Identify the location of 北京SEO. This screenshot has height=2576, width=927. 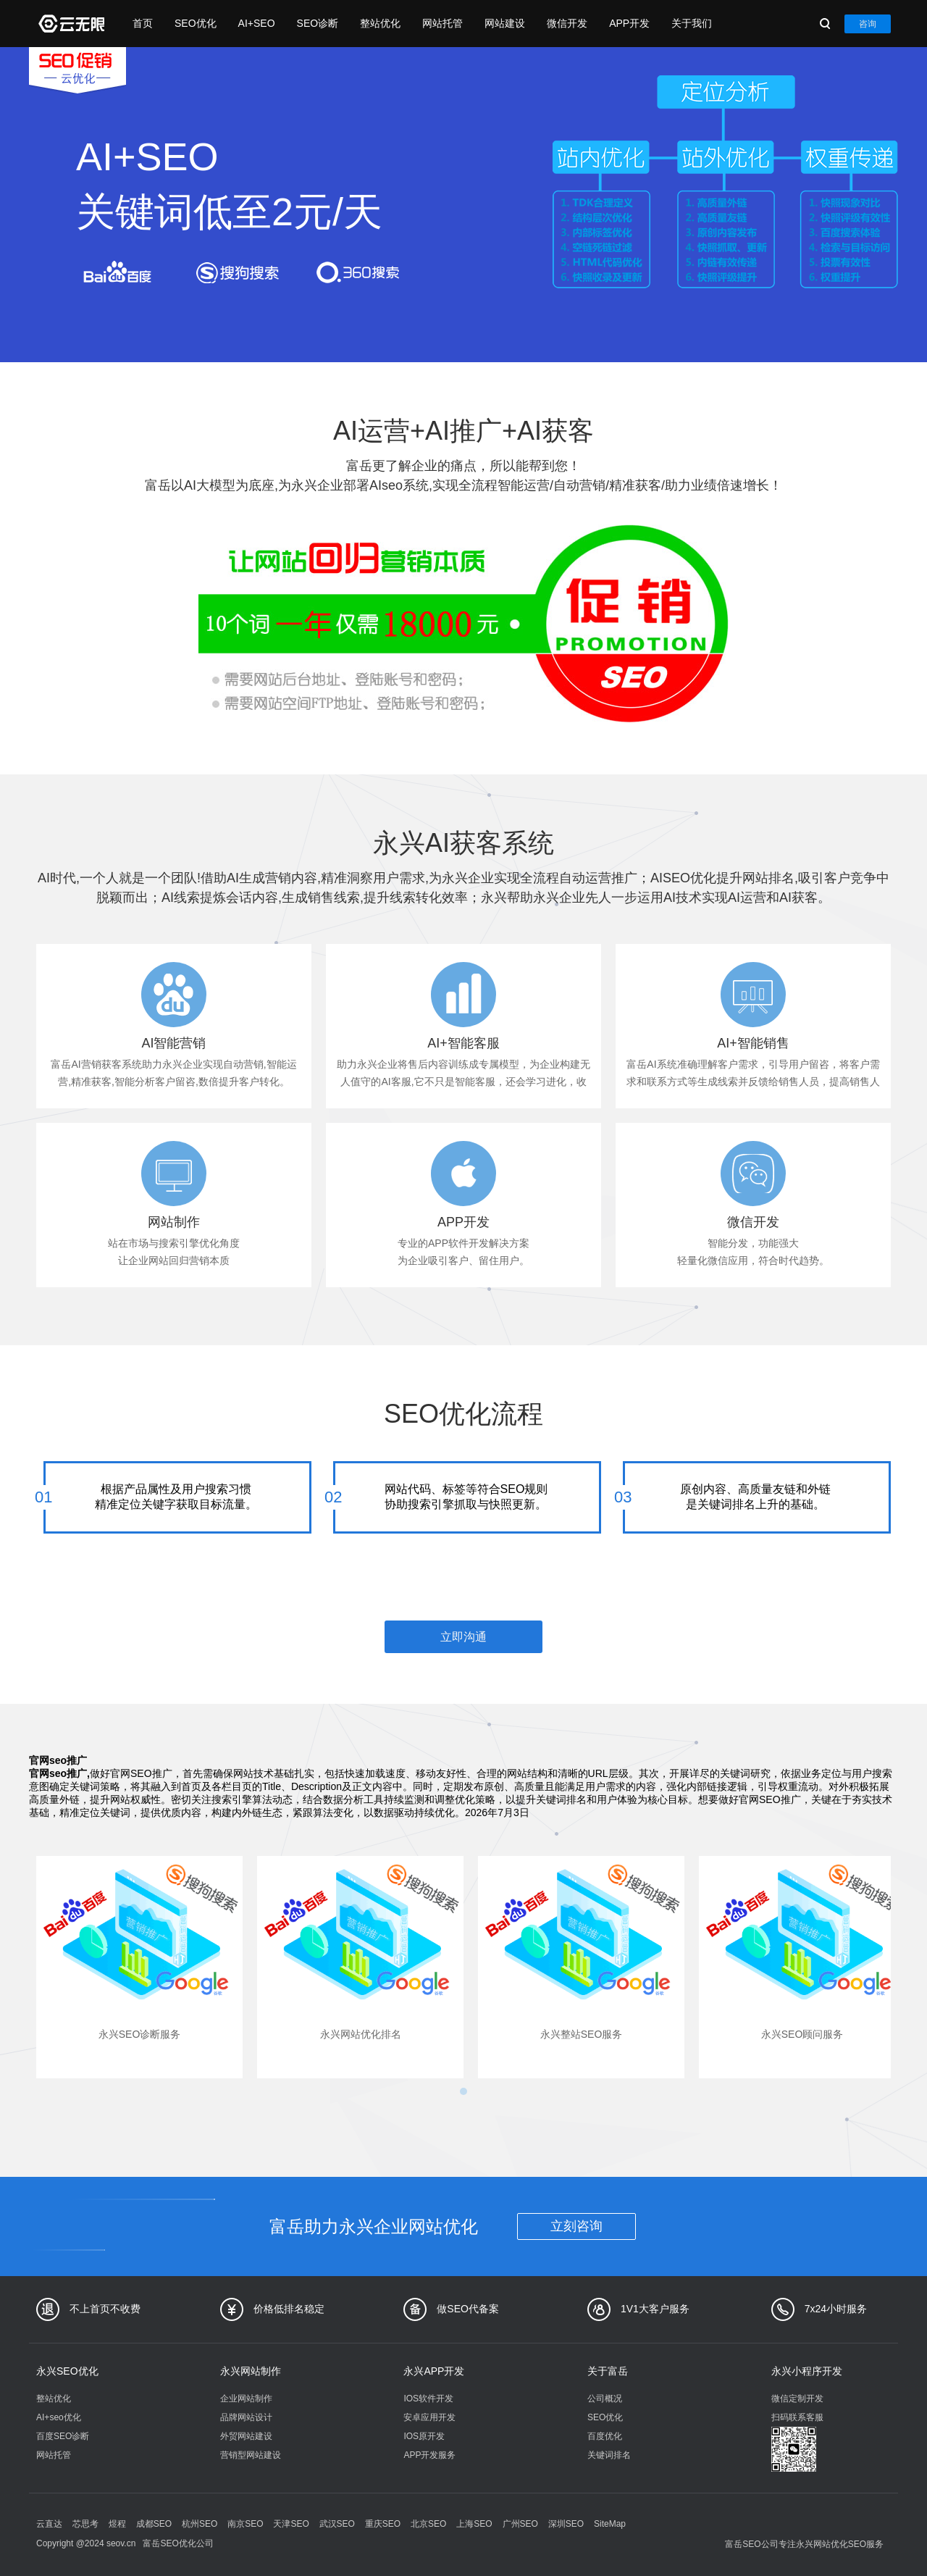
(428, 2524).